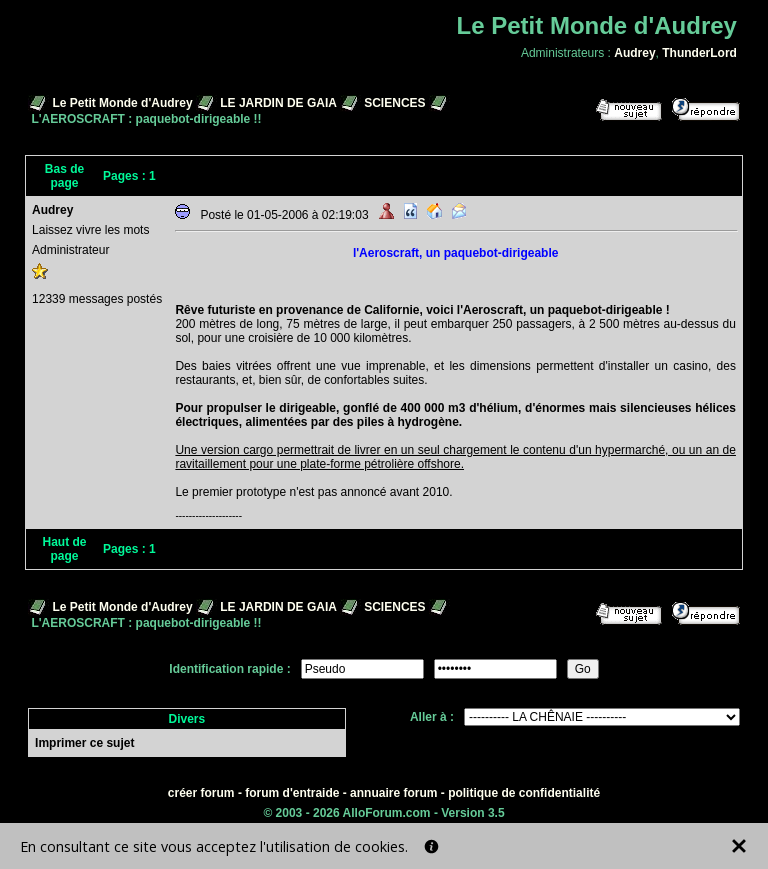  What do you see at coordinates (393, 793) in the screenshot?
I see `annuaire forum` at bounding box center [393, 793].